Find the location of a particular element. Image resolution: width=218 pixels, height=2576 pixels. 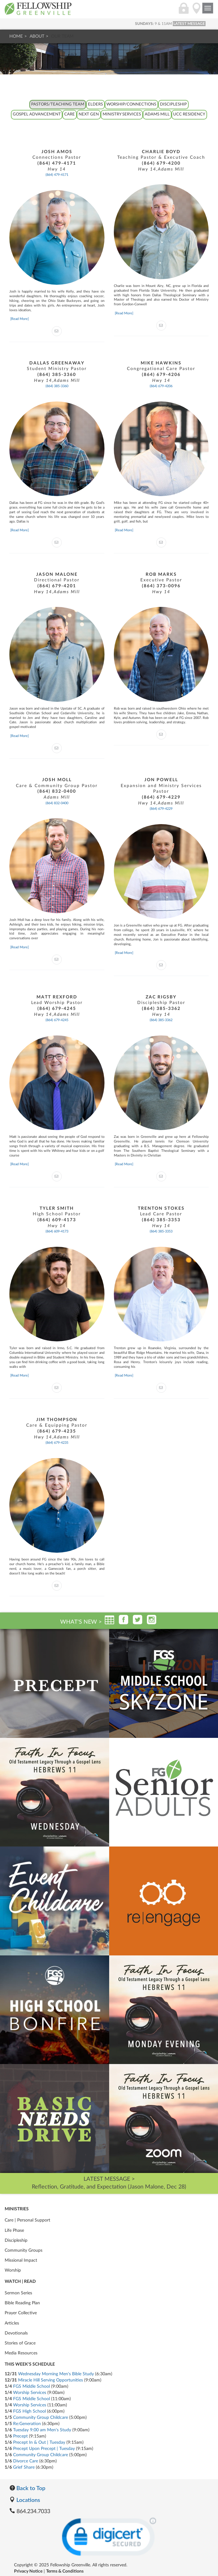

Community Groups is located at coordinates (23, 2250).